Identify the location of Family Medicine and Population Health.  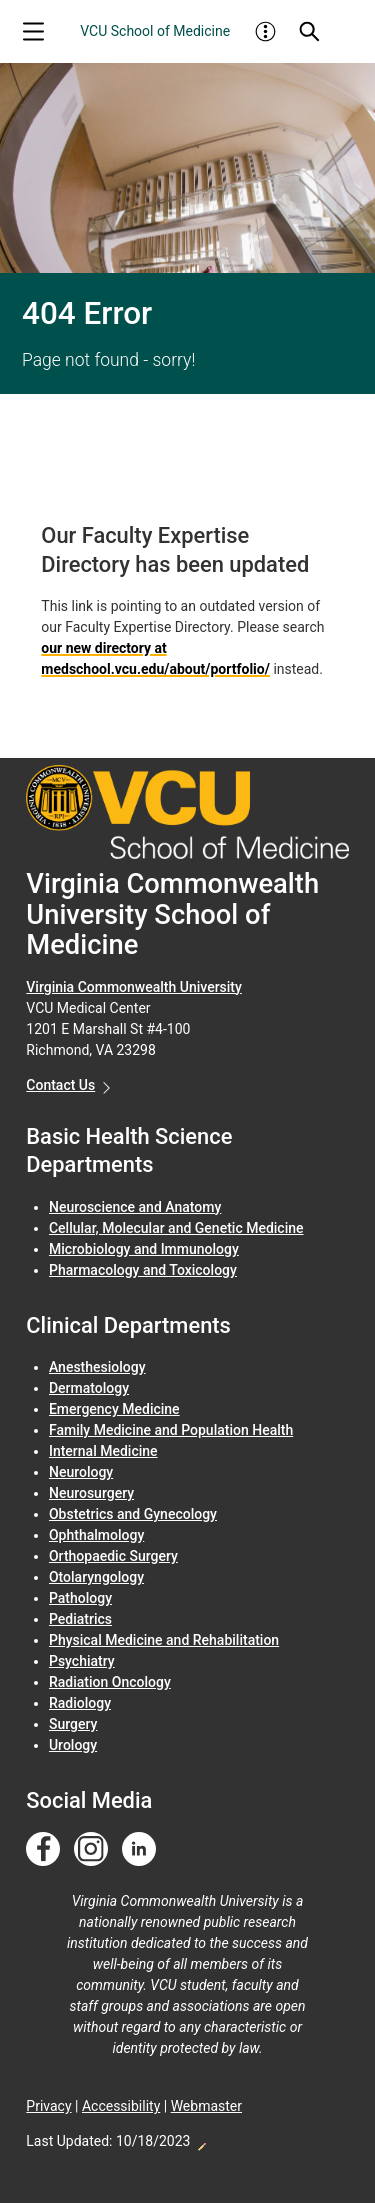
(171, 1430).